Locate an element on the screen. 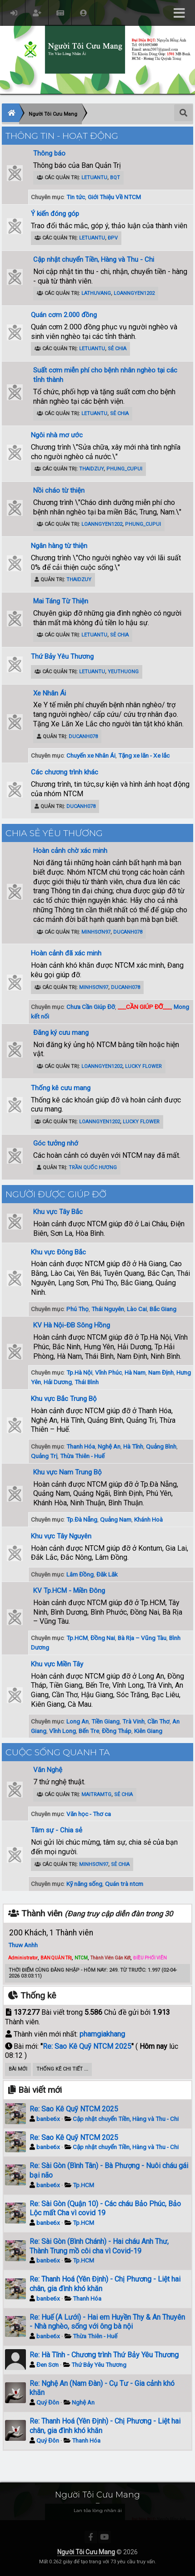 Image resolution: width=195 pixels, height=2576 pixels. Các chương trình khác is located at coordinates (64, 772).